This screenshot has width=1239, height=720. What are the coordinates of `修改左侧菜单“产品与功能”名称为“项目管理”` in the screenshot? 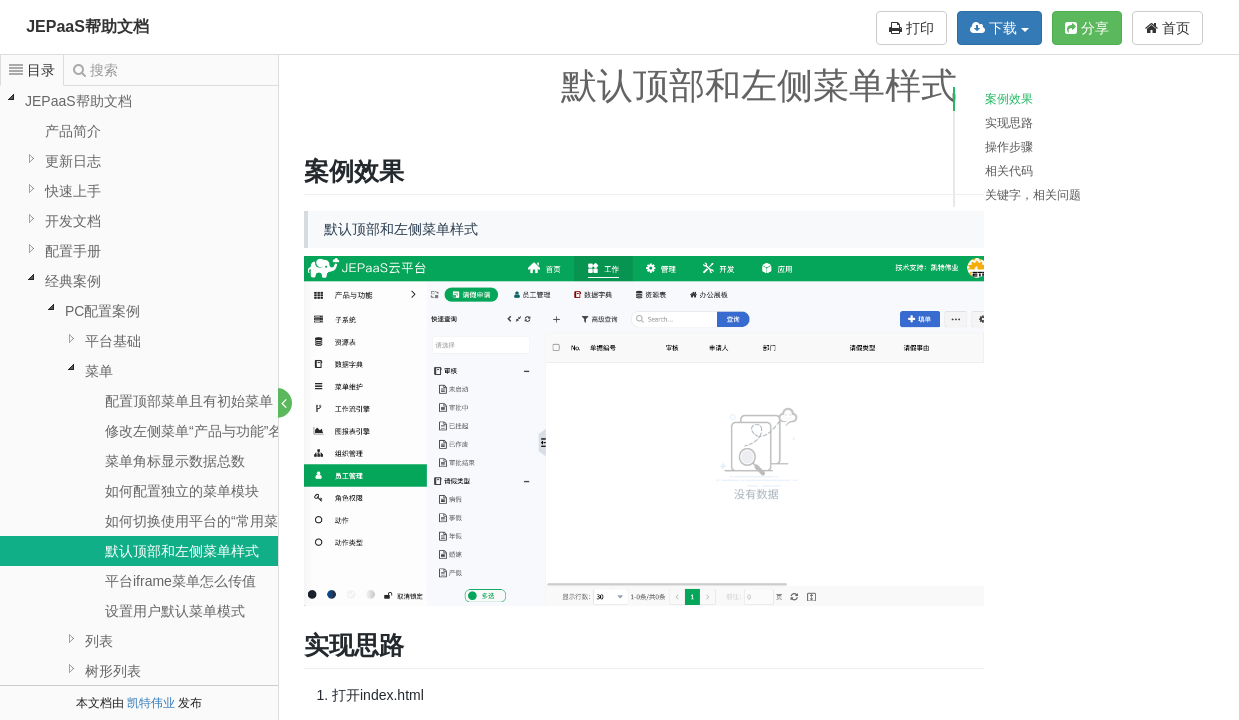 It's located at (240, 431).